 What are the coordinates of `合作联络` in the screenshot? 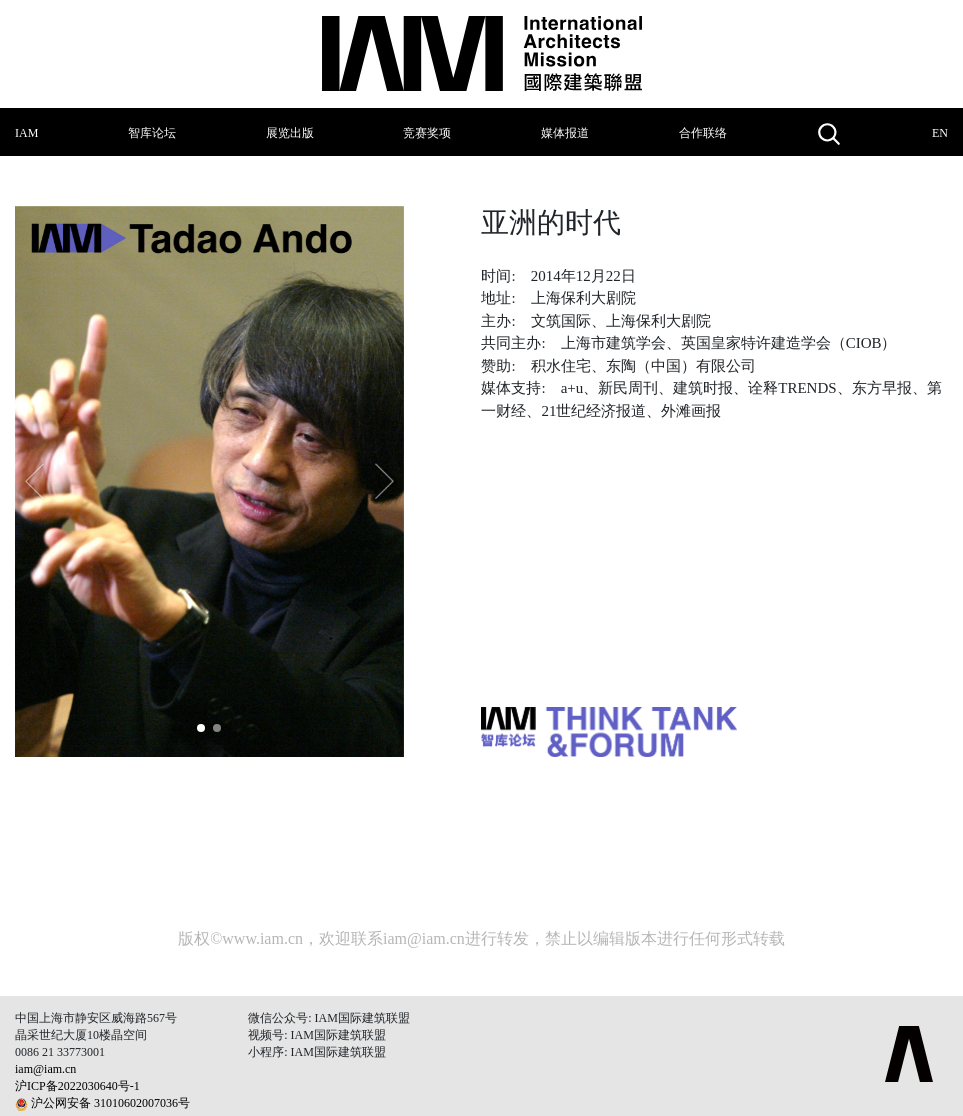 It's located at (703, 133).